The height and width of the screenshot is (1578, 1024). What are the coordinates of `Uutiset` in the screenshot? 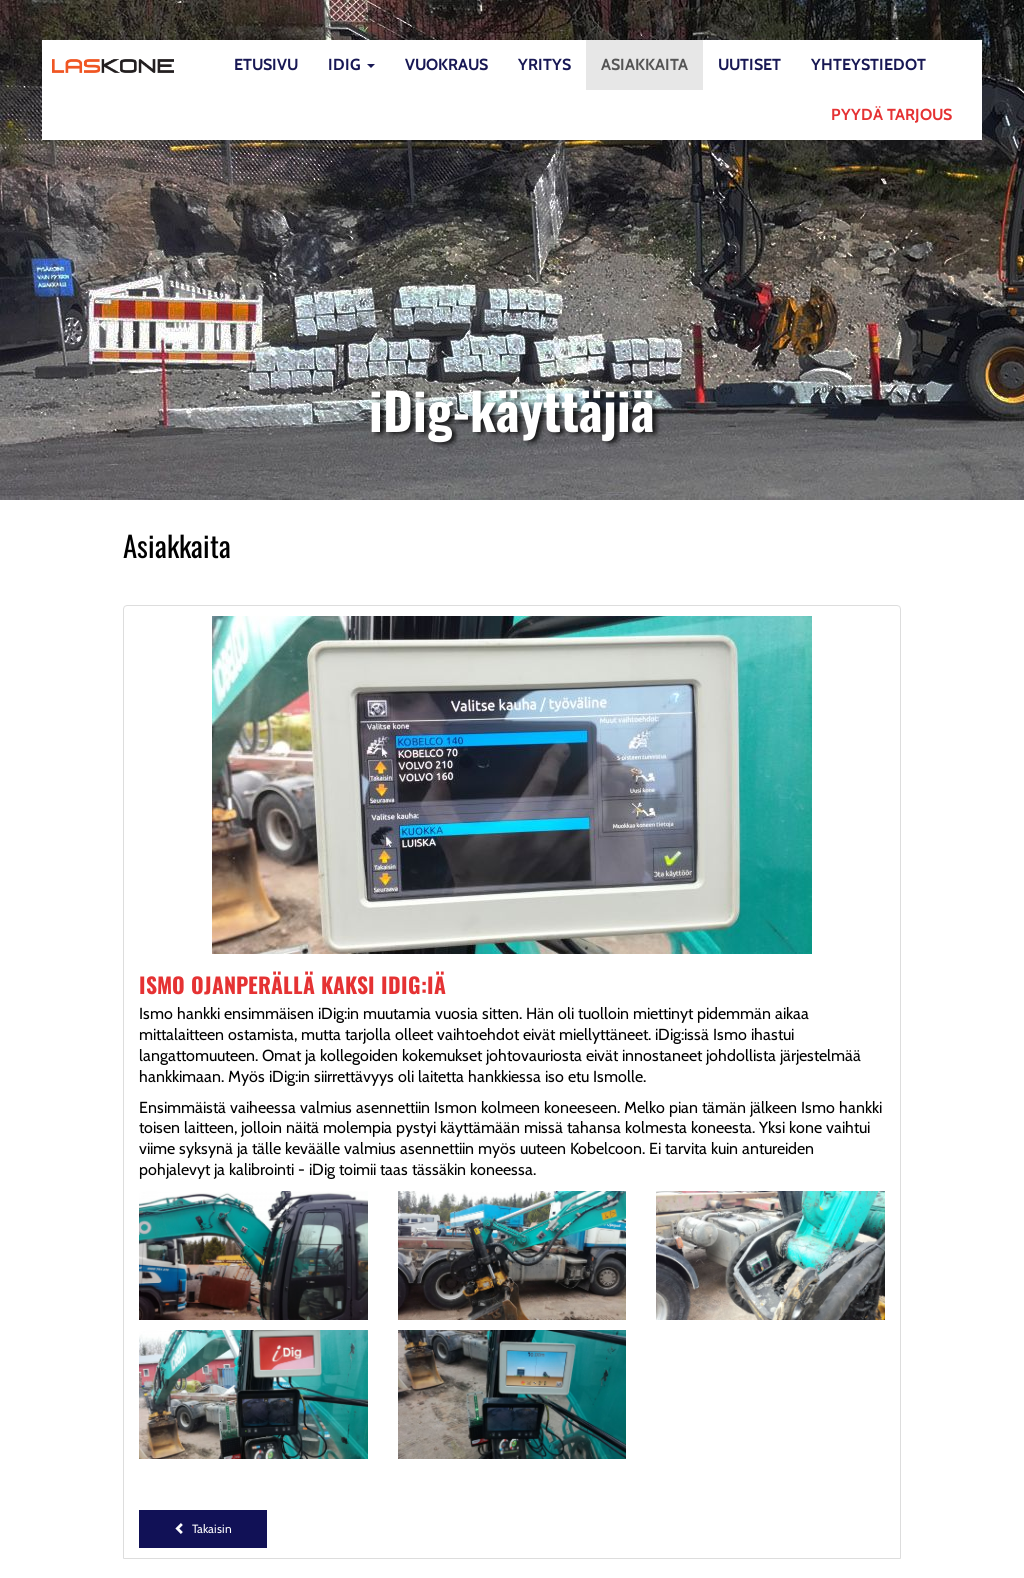 It's located at (749, 64).